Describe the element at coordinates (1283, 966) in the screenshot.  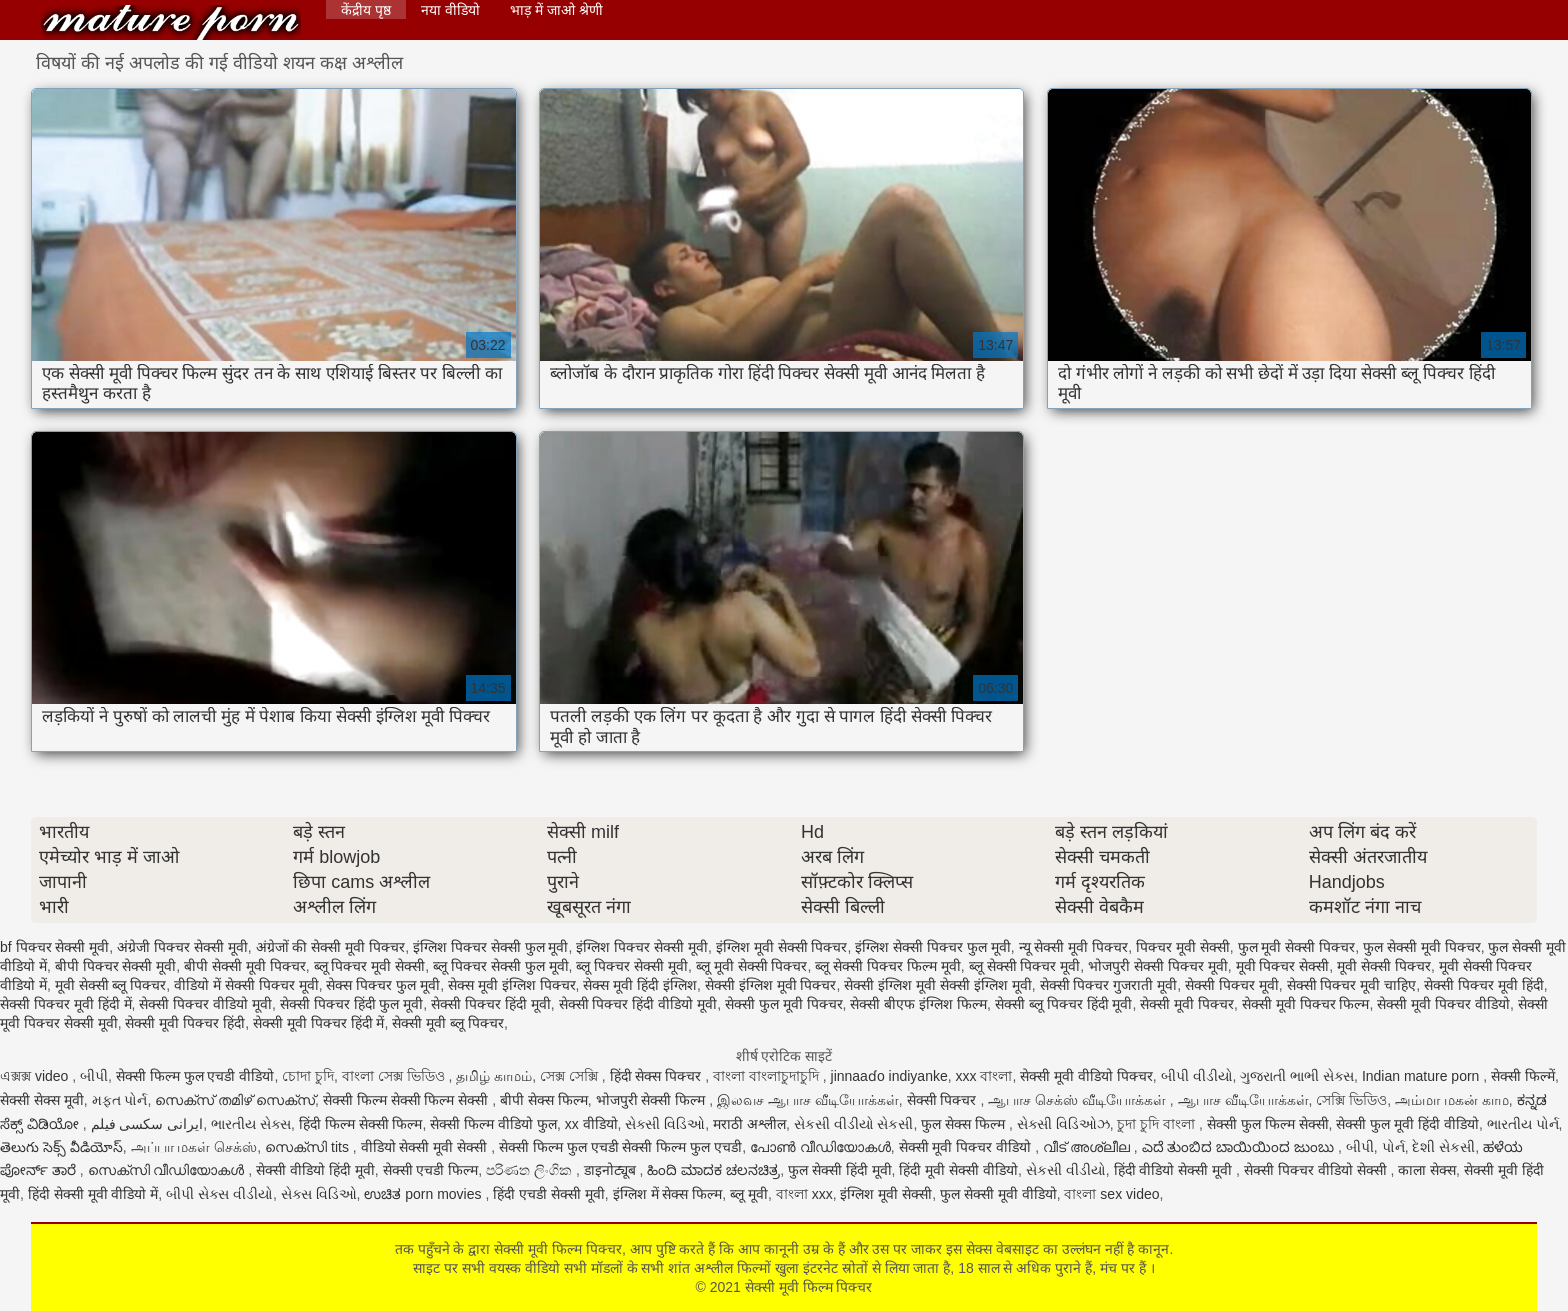
I see `मूवी पिक्चर सेक्सी` at that location.